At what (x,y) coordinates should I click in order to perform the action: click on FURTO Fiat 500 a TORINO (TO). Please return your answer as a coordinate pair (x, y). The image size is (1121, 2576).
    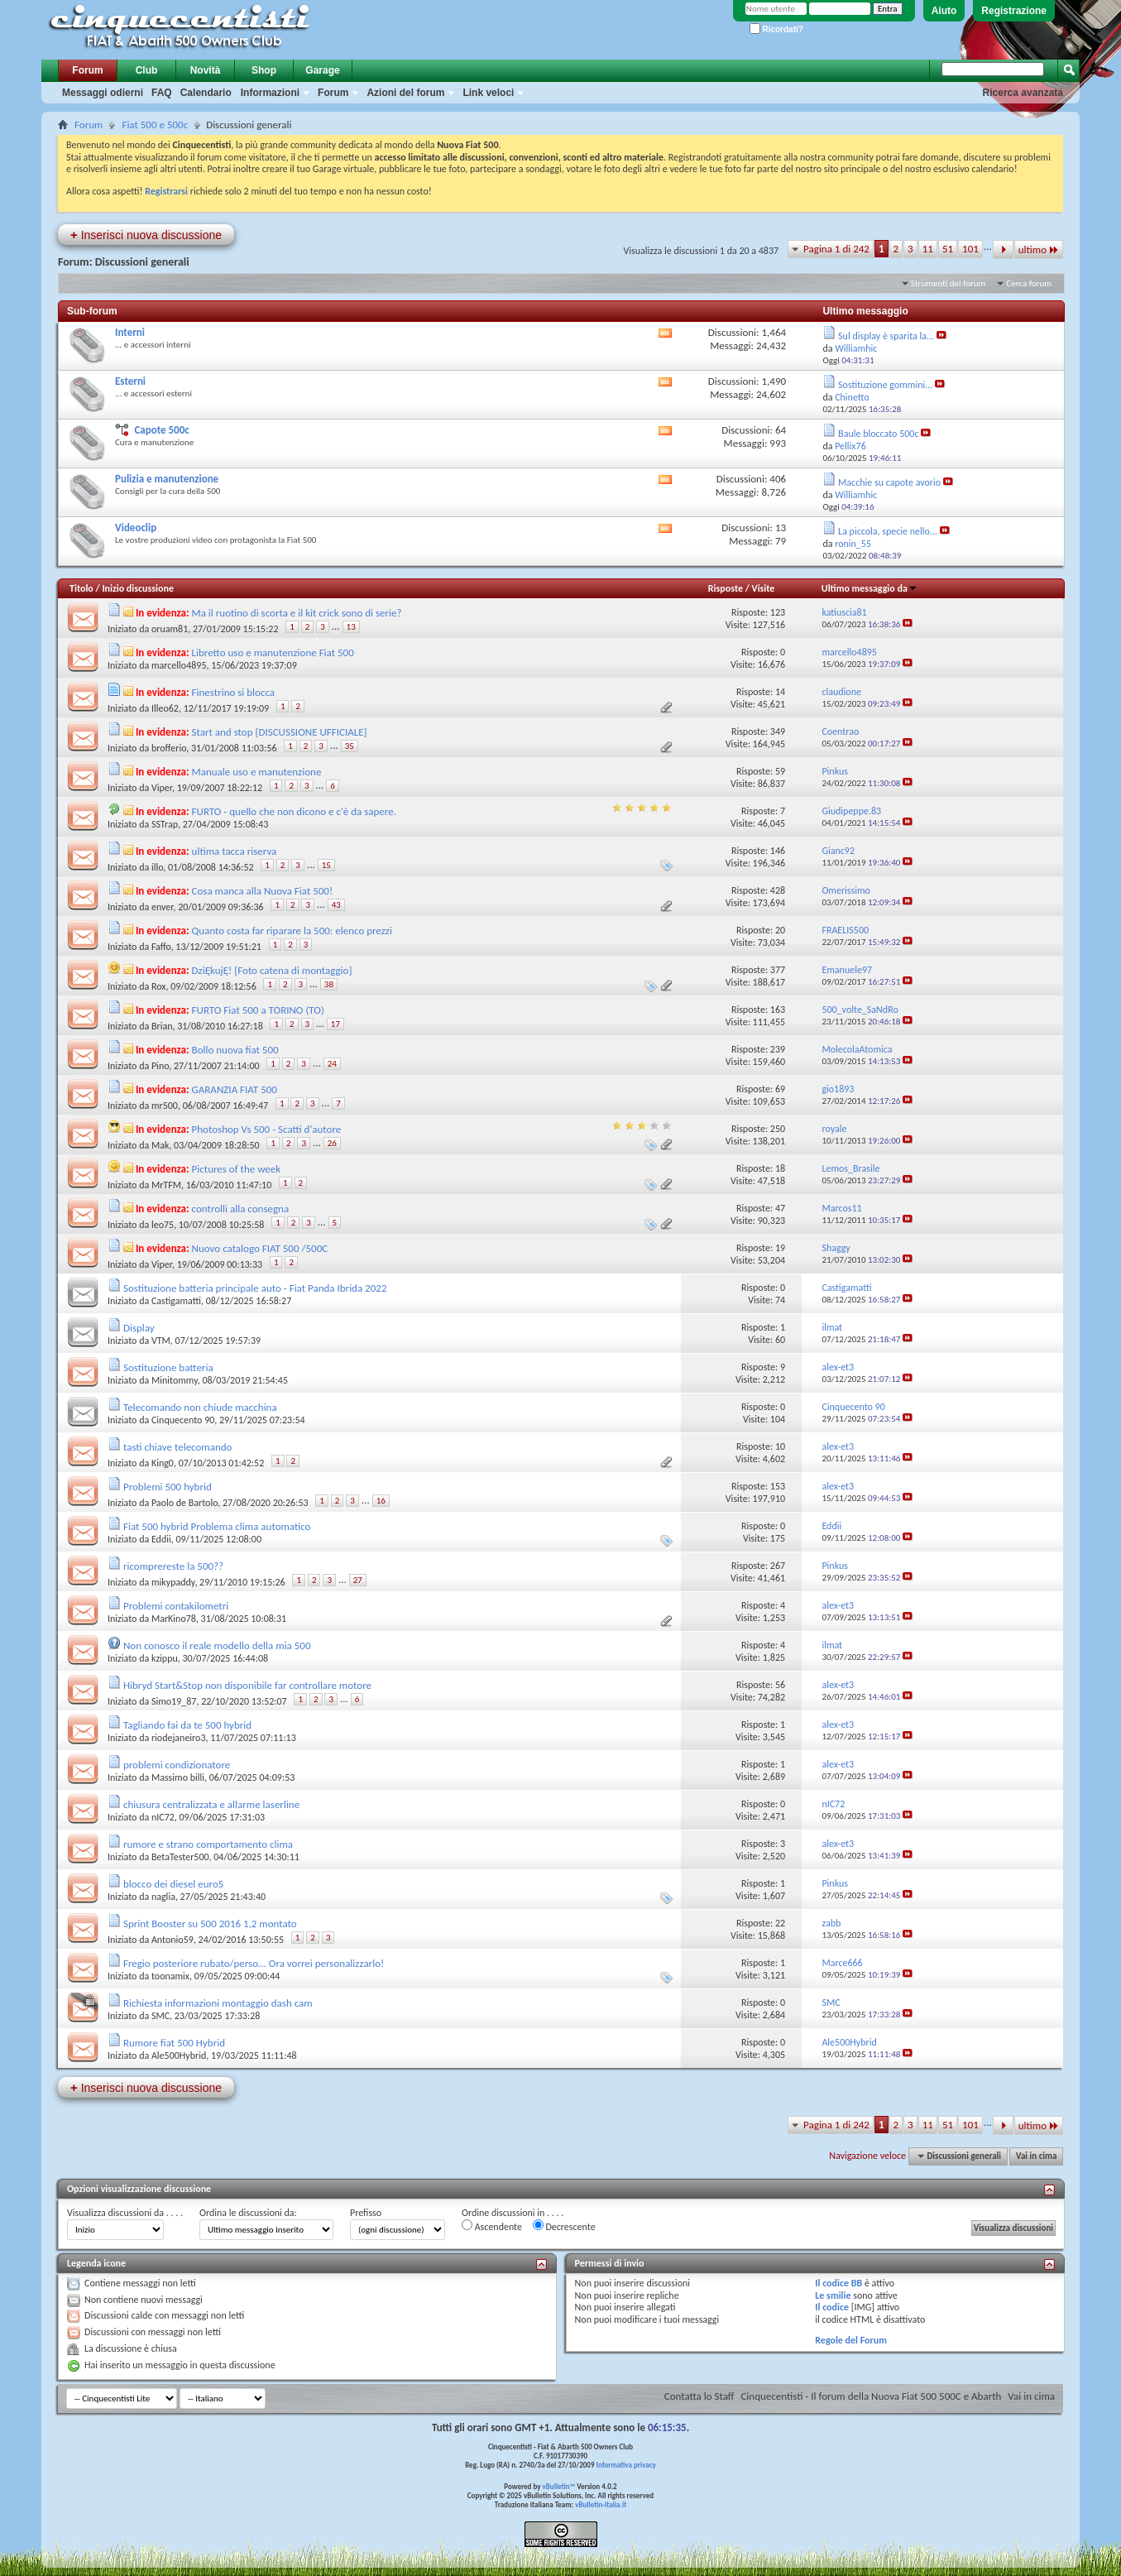
    Looking at the image, I should click on (258, 1010).